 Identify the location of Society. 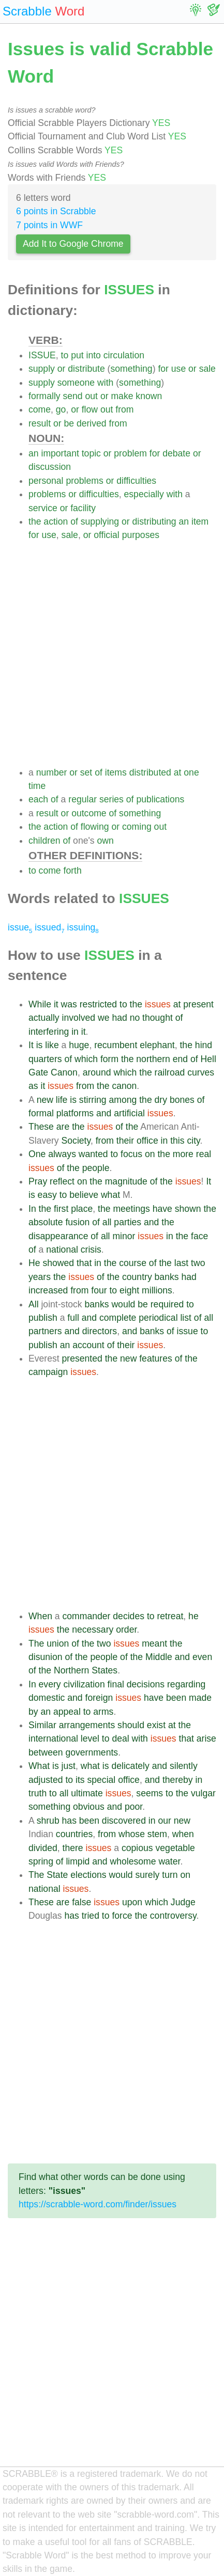
(76, 1140).